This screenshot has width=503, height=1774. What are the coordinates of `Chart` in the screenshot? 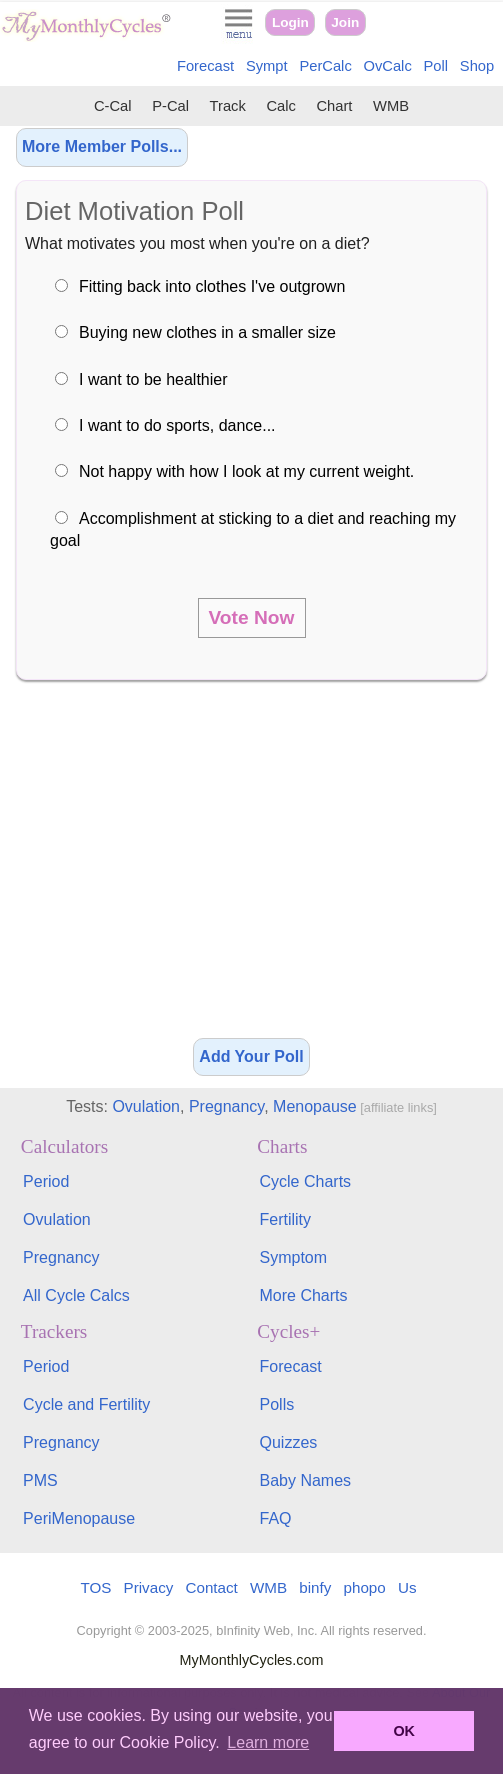 It's located at (334, 106).